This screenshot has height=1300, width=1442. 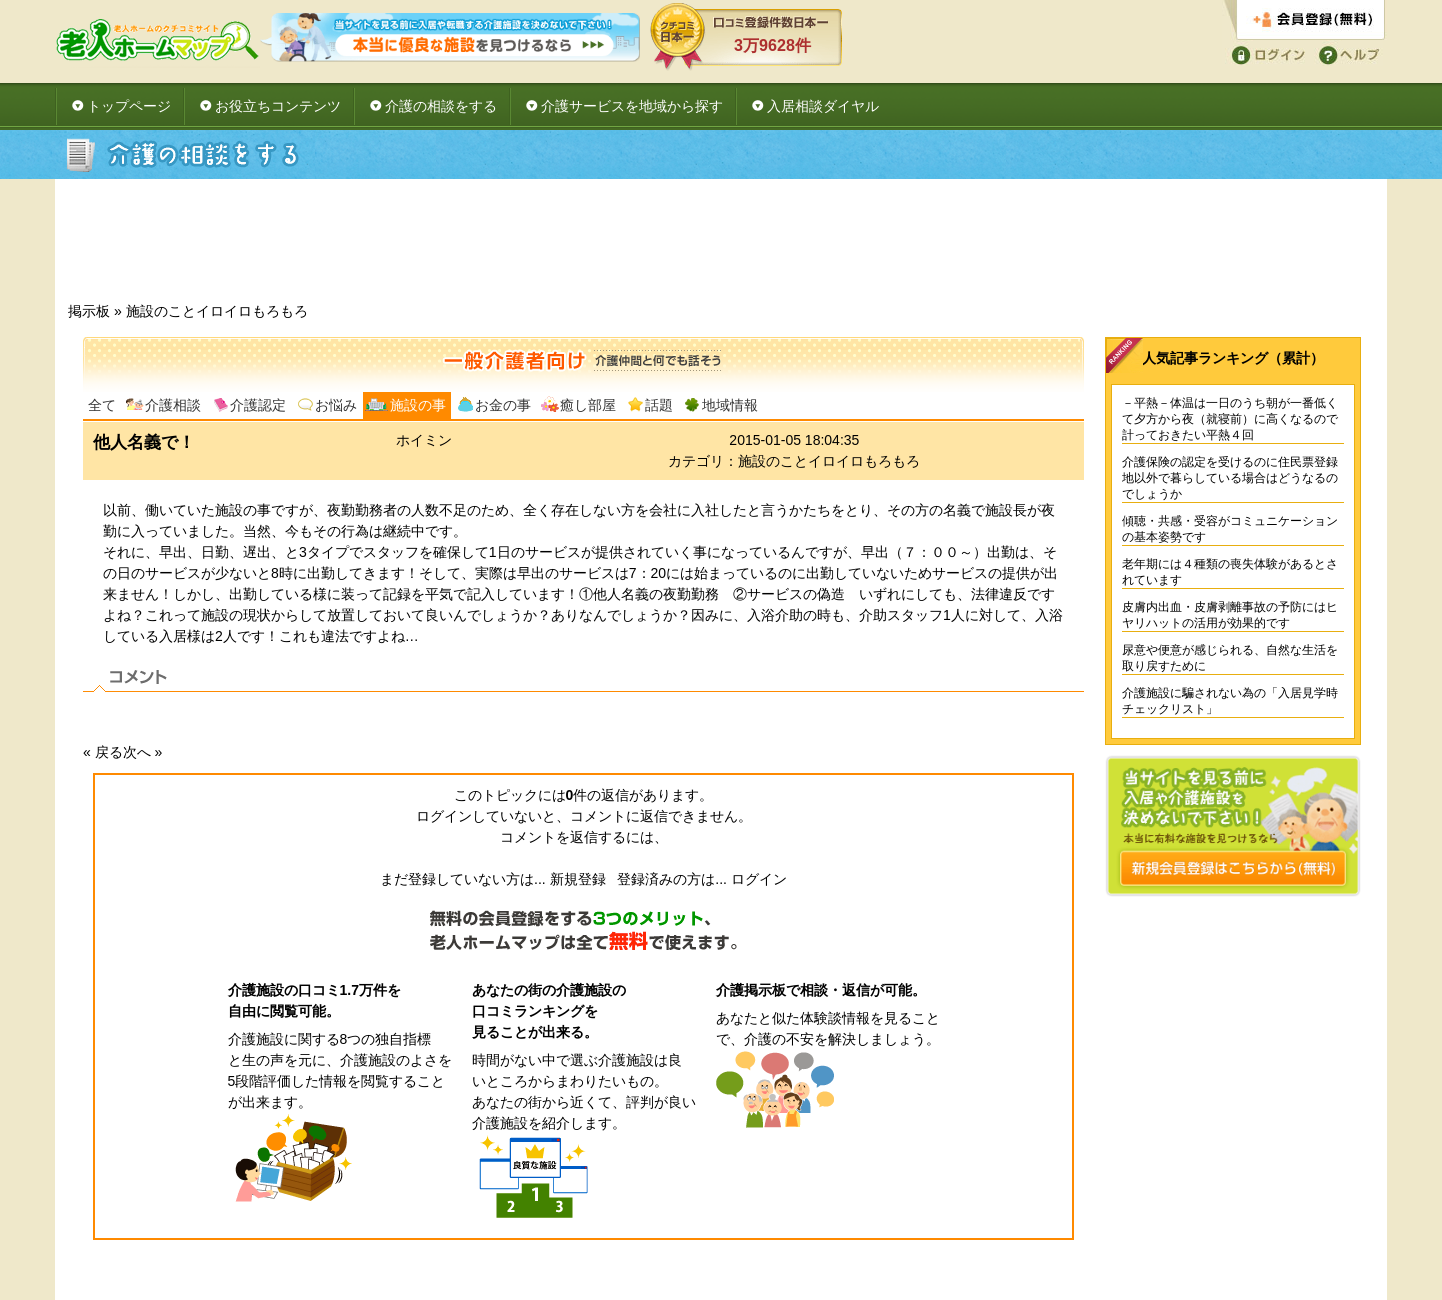 I want to click on 介護の相談をする, so click(x=441, y=106).